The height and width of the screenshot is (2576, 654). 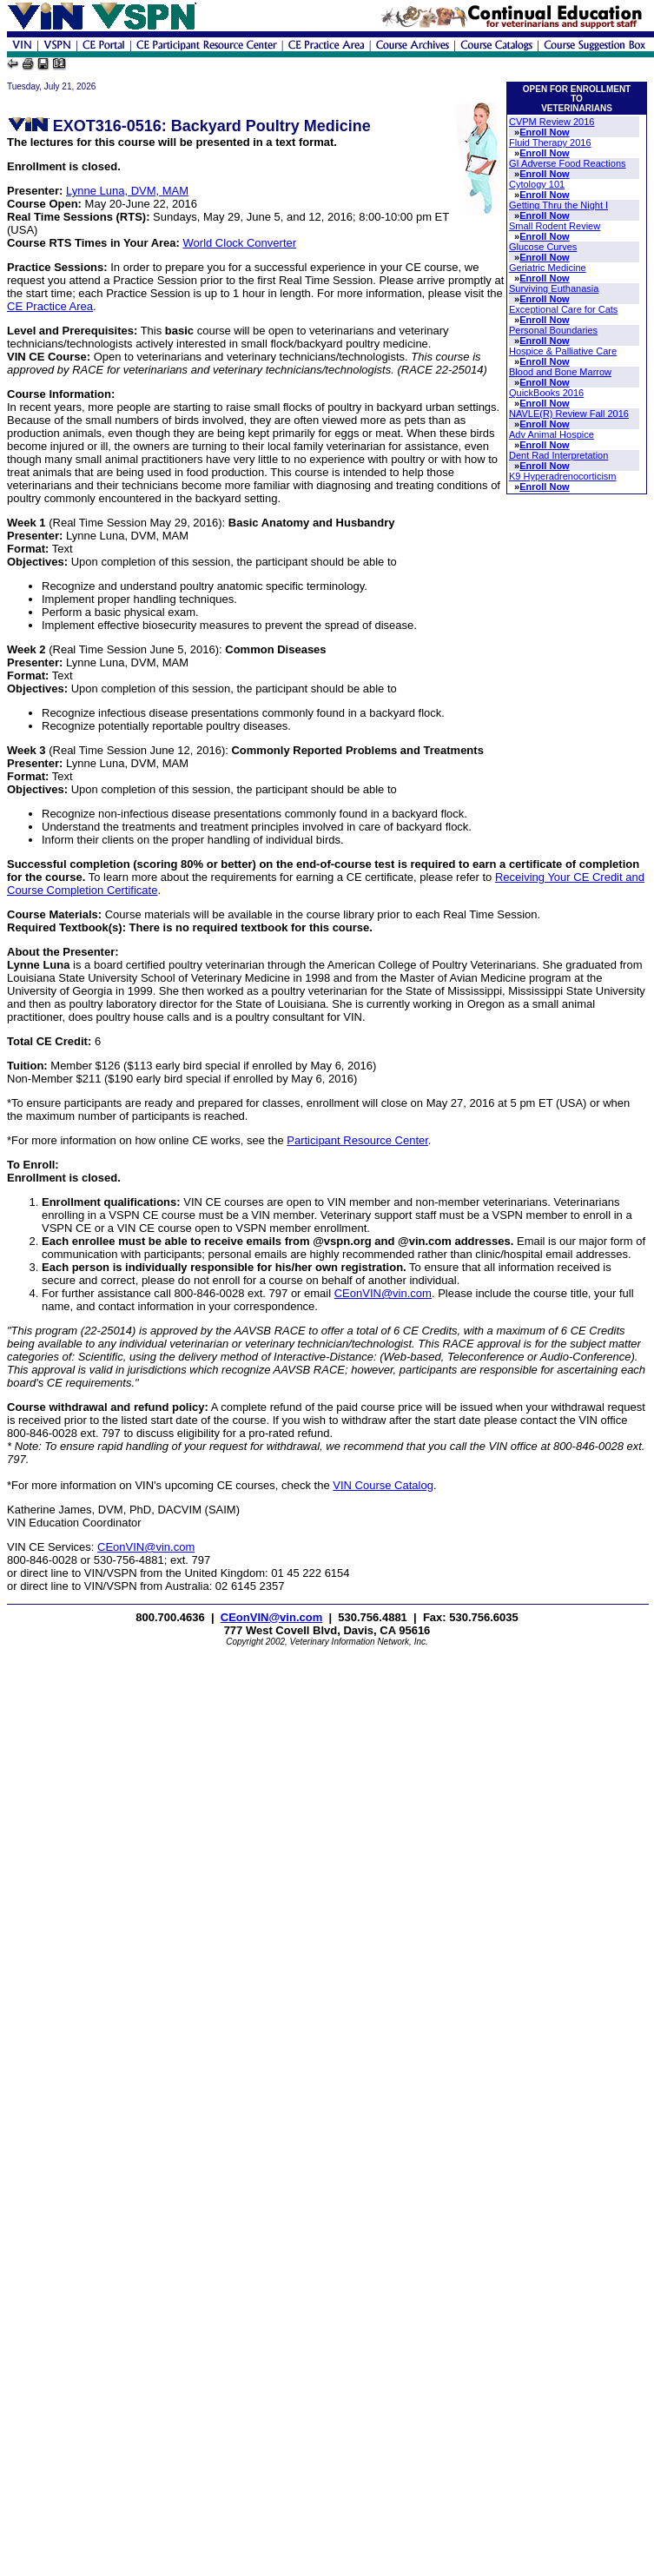 I want to click on QuickBooks 2016, so click(x=546, y=392).